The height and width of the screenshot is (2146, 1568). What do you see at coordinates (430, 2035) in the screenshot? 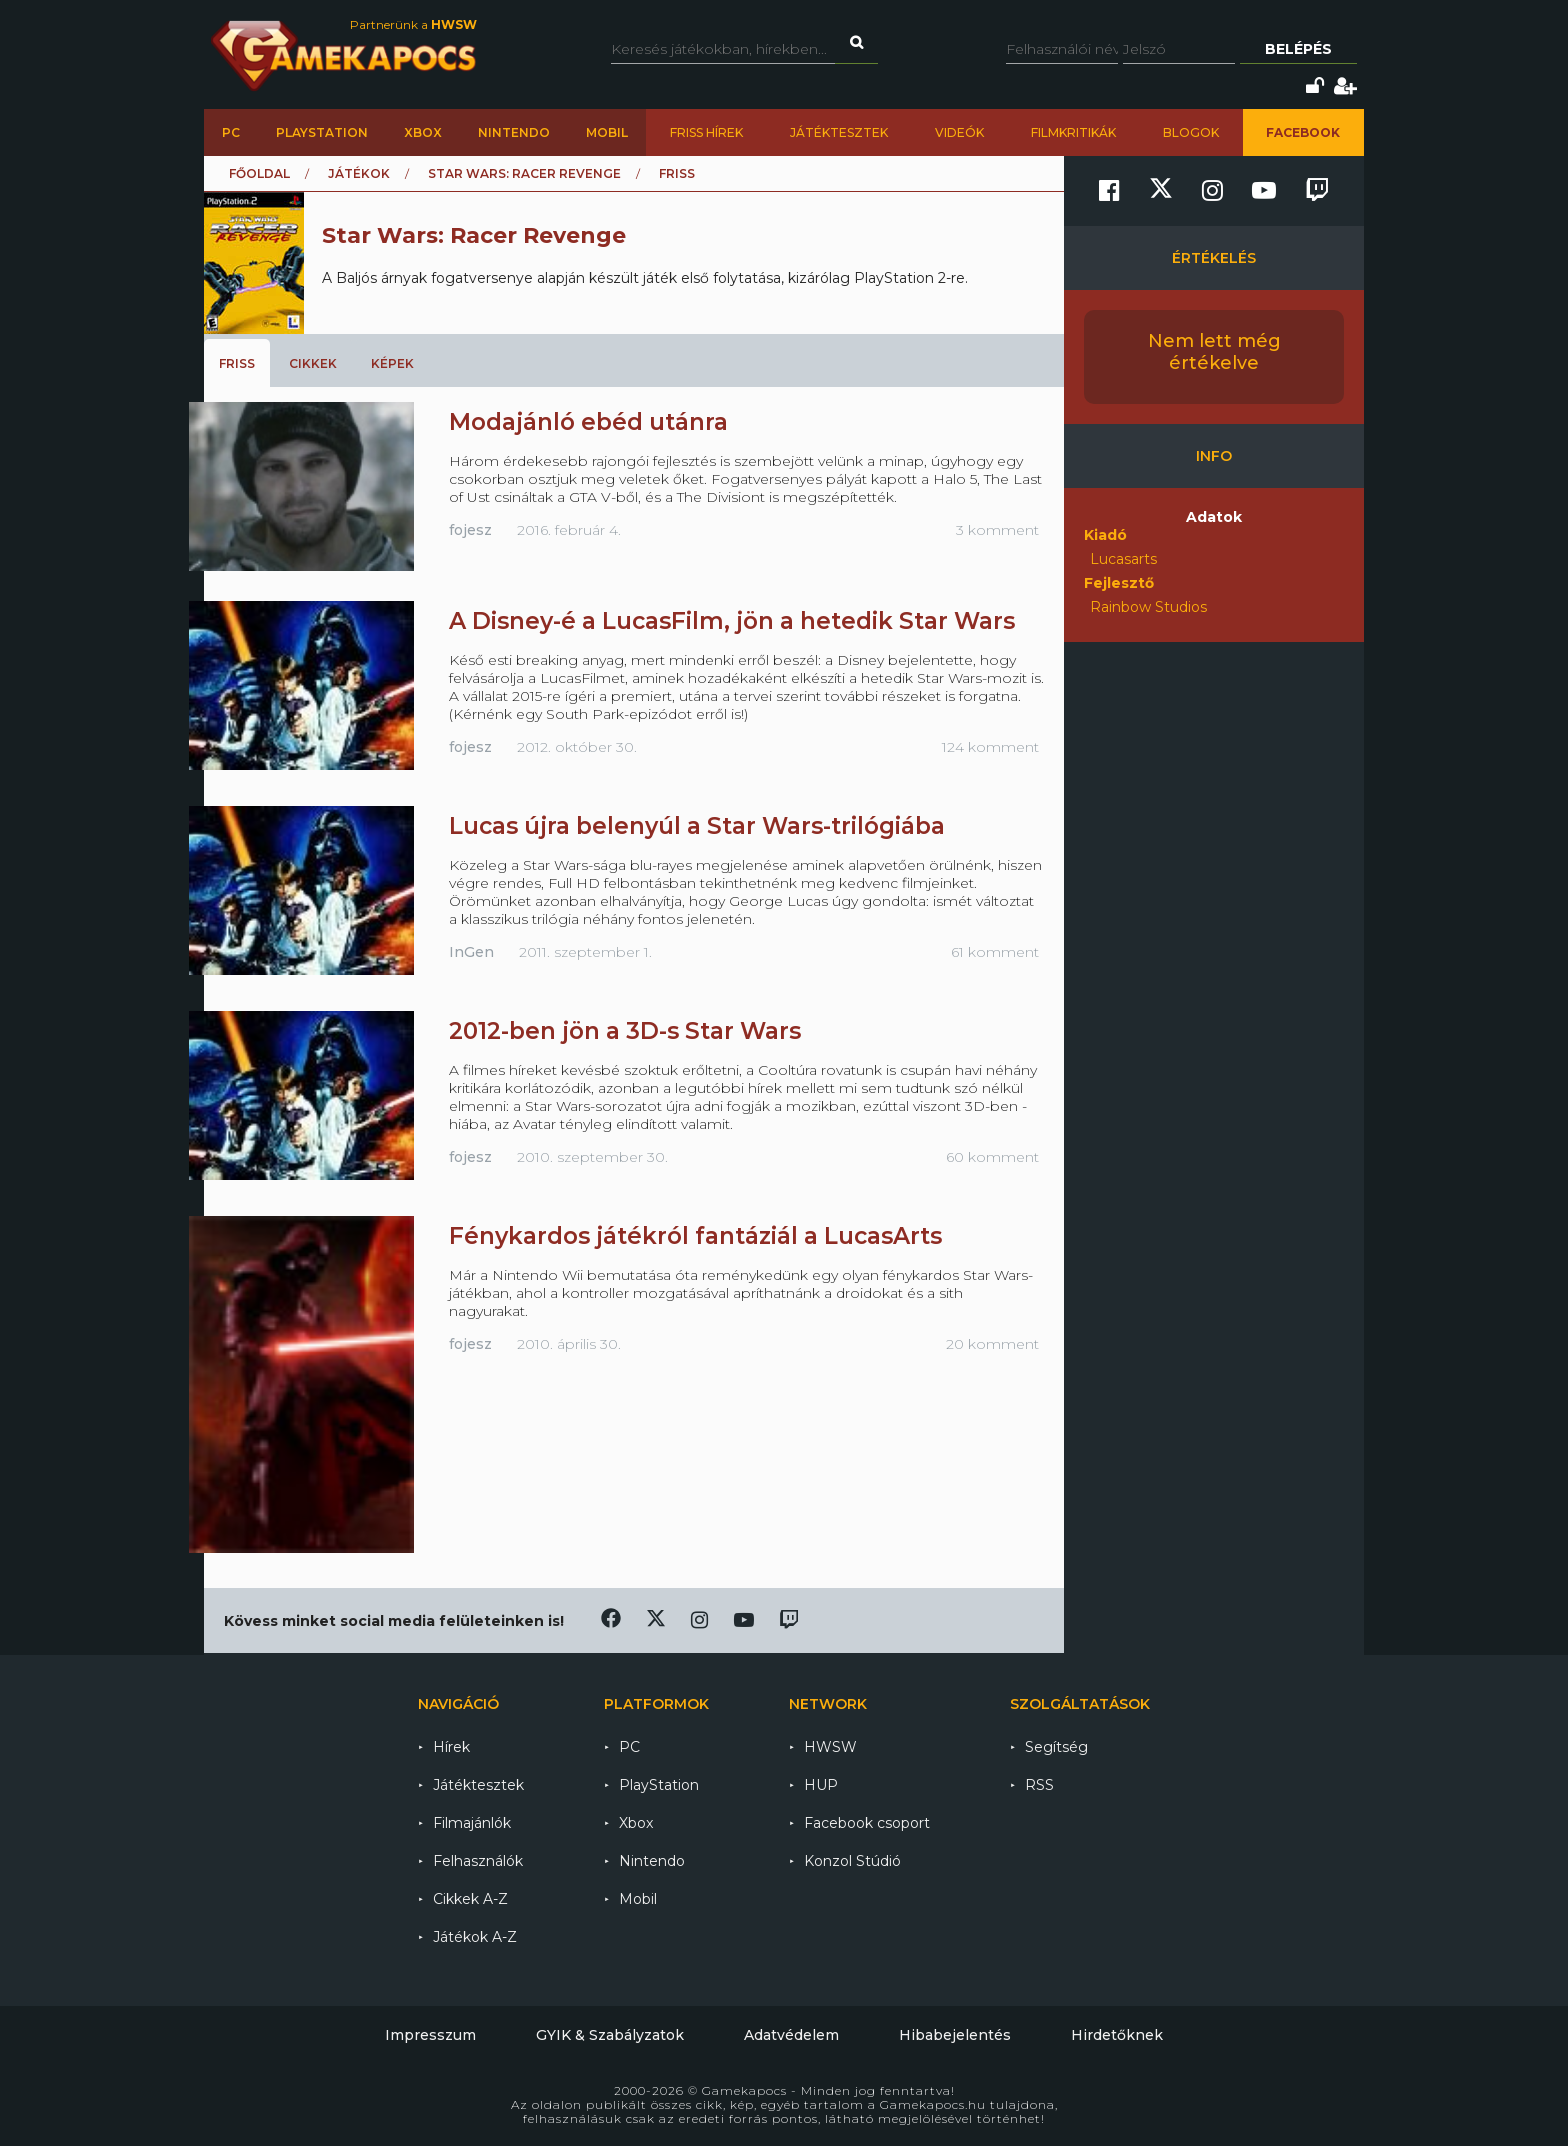
I see `Impresszum` at bounding box center [430, 2035].